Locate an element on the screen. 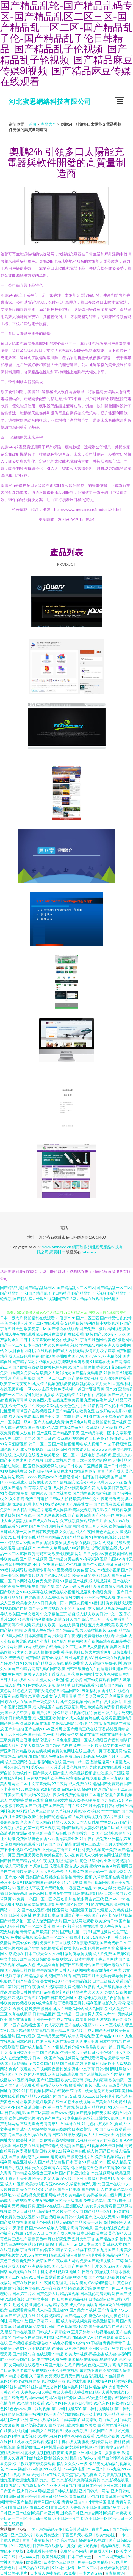 The width and height of the screenshot is (133, 2576). 乱伦天堂 is located at coordinates (114, 2244).